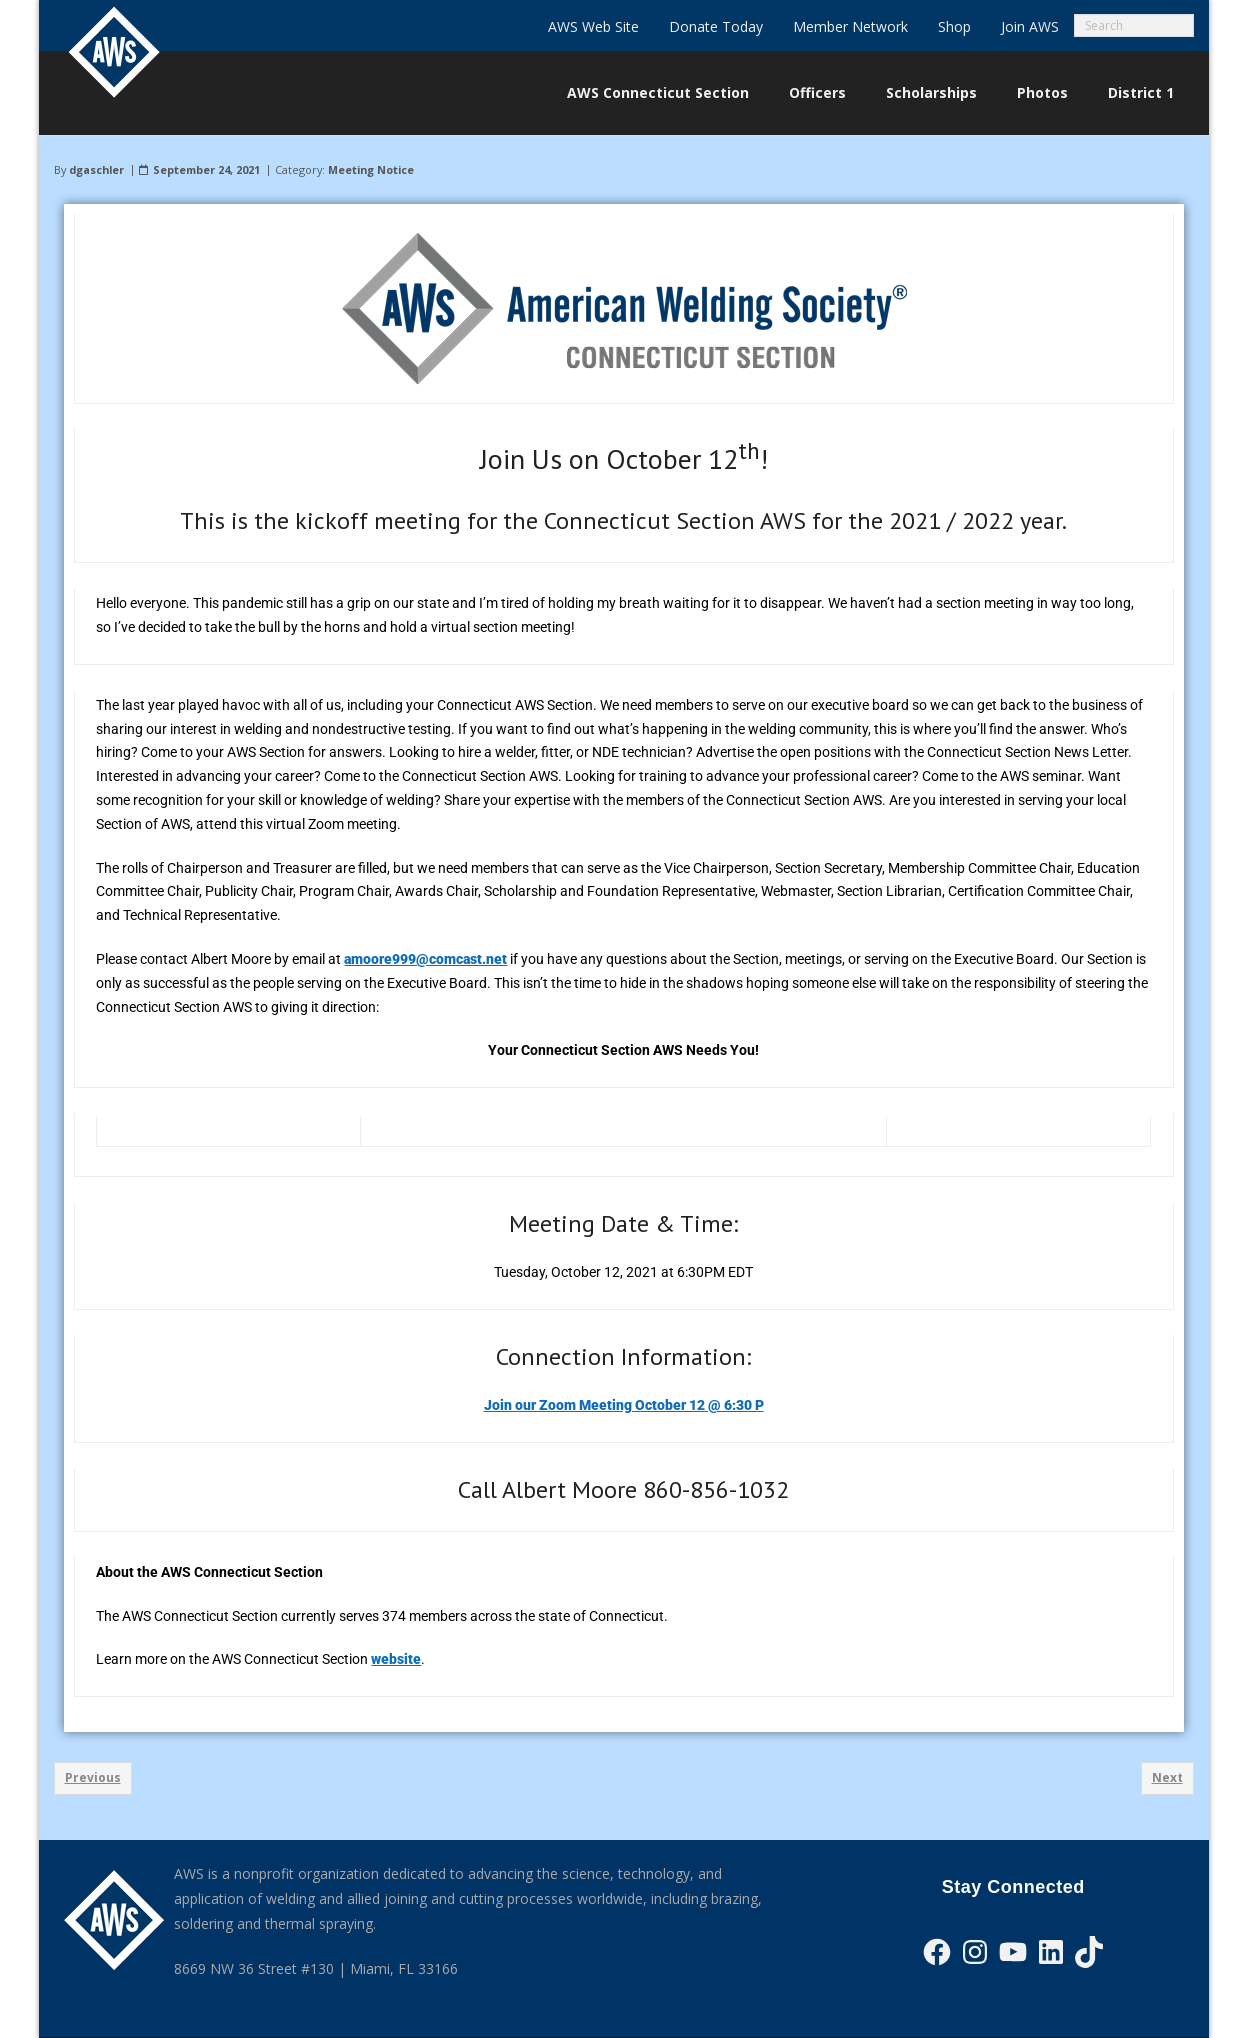 This screenshot has width=1247, height=2038. What do you see at coordinates (593, 26) in the screenshot?
I see `AWS Web Site` at bounding box center [593, 26].